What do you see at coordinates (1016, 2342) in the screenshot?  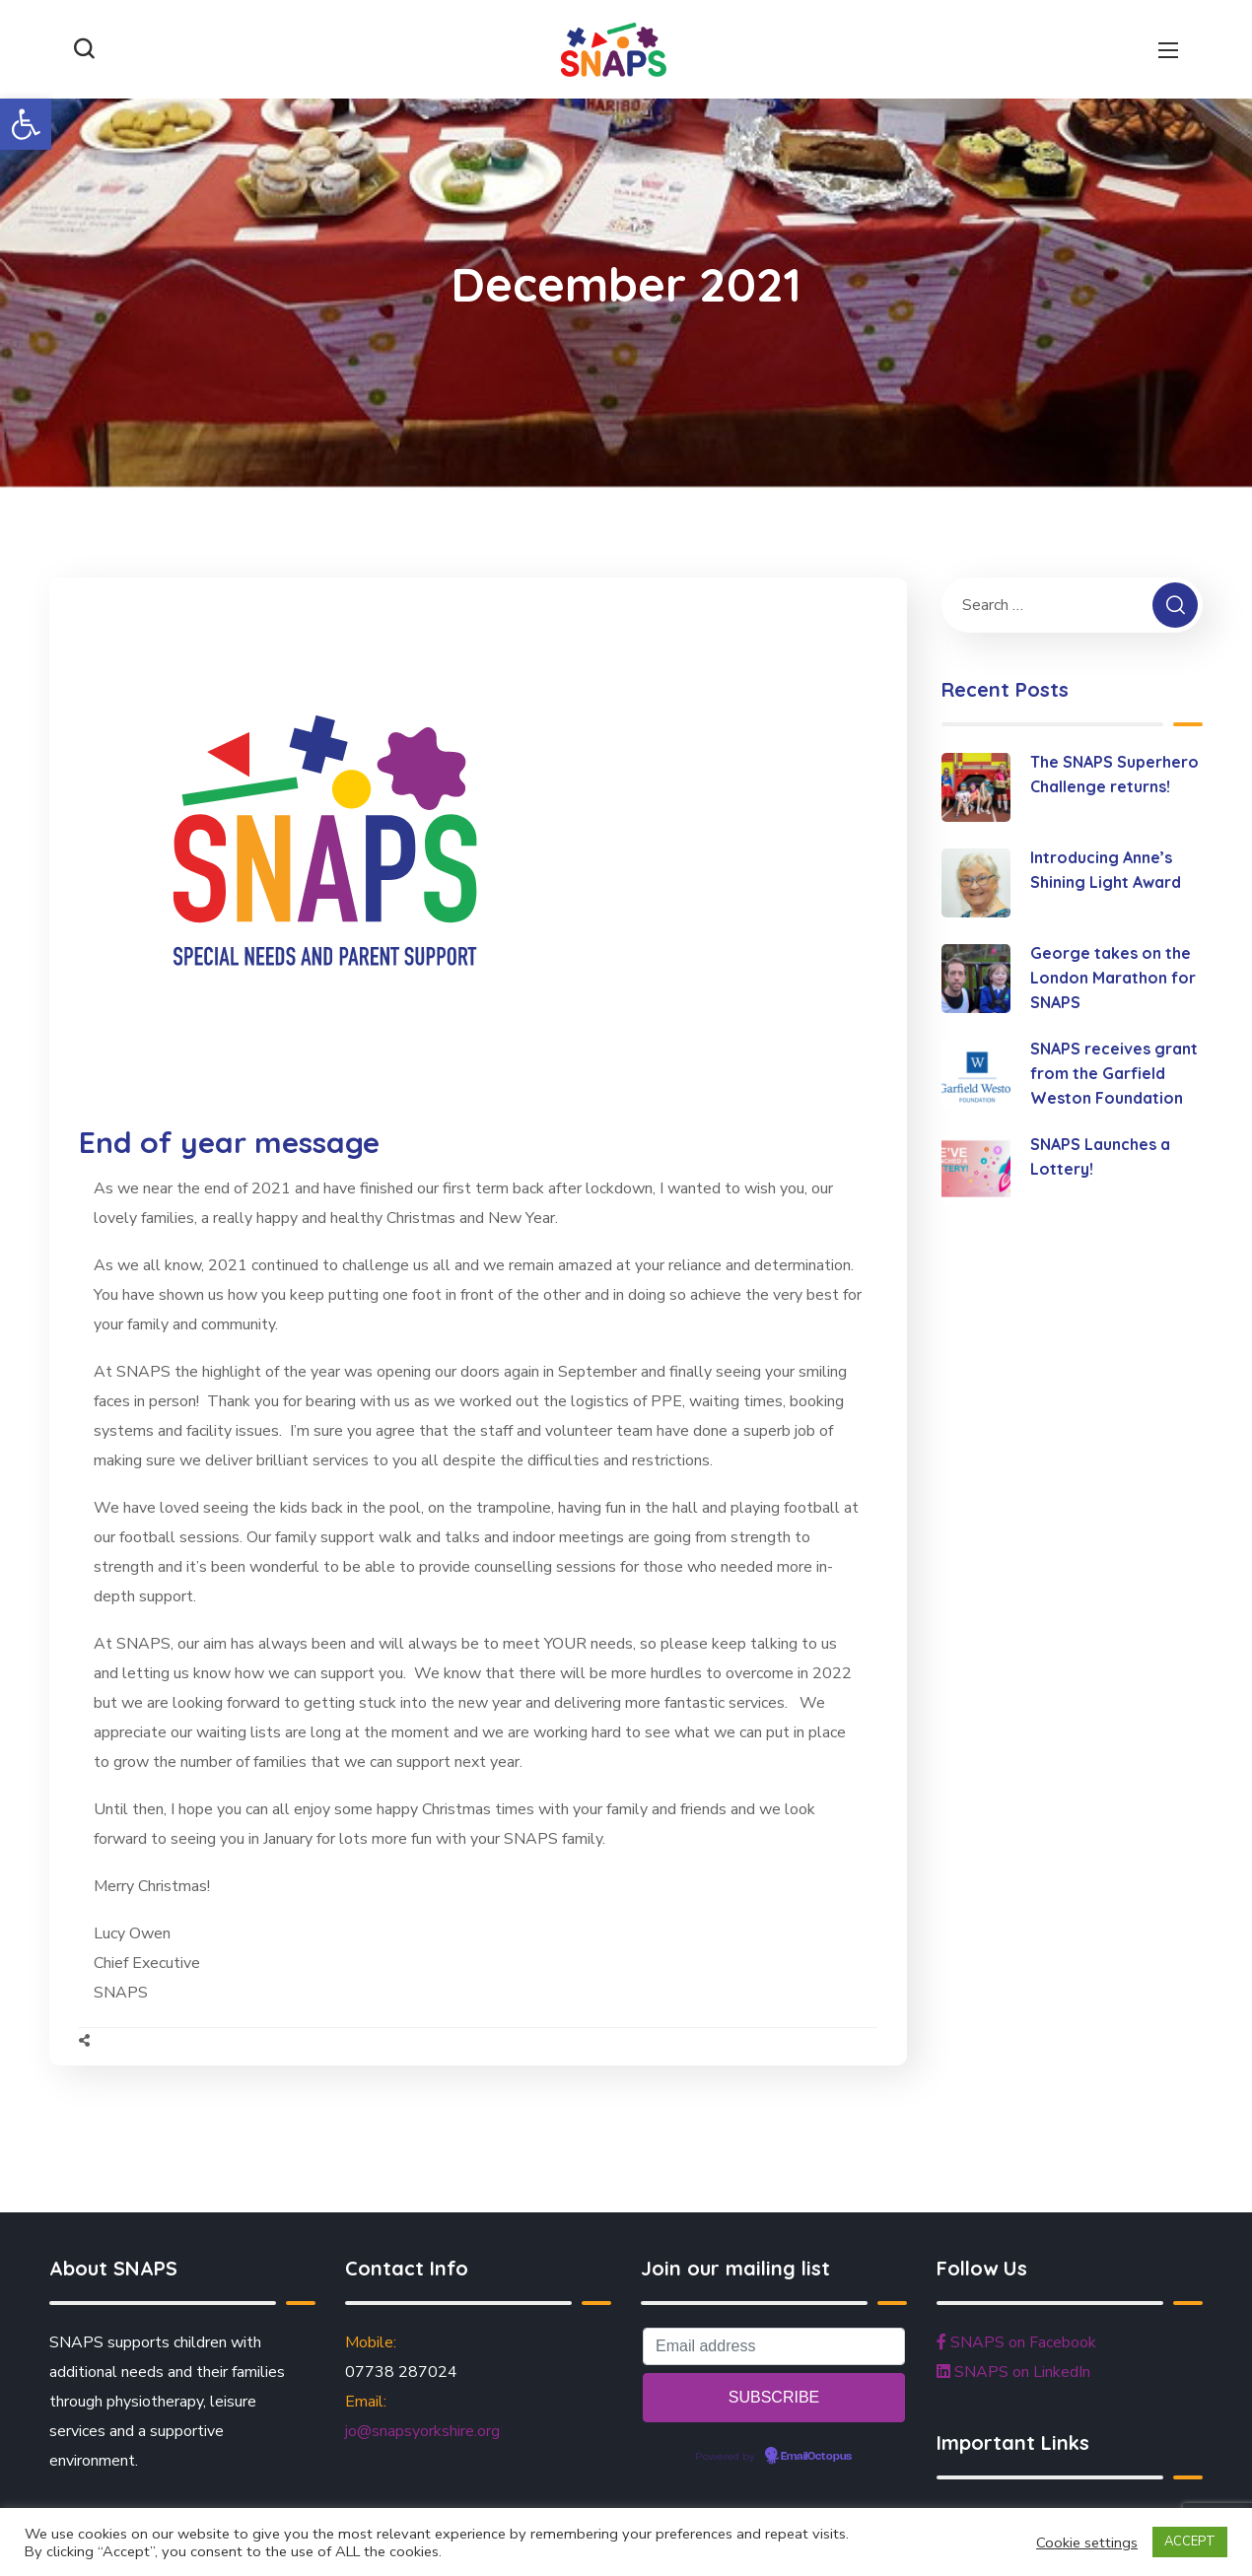 I see `SNAPS on Facebook` at bounding box center [1016, 2342].